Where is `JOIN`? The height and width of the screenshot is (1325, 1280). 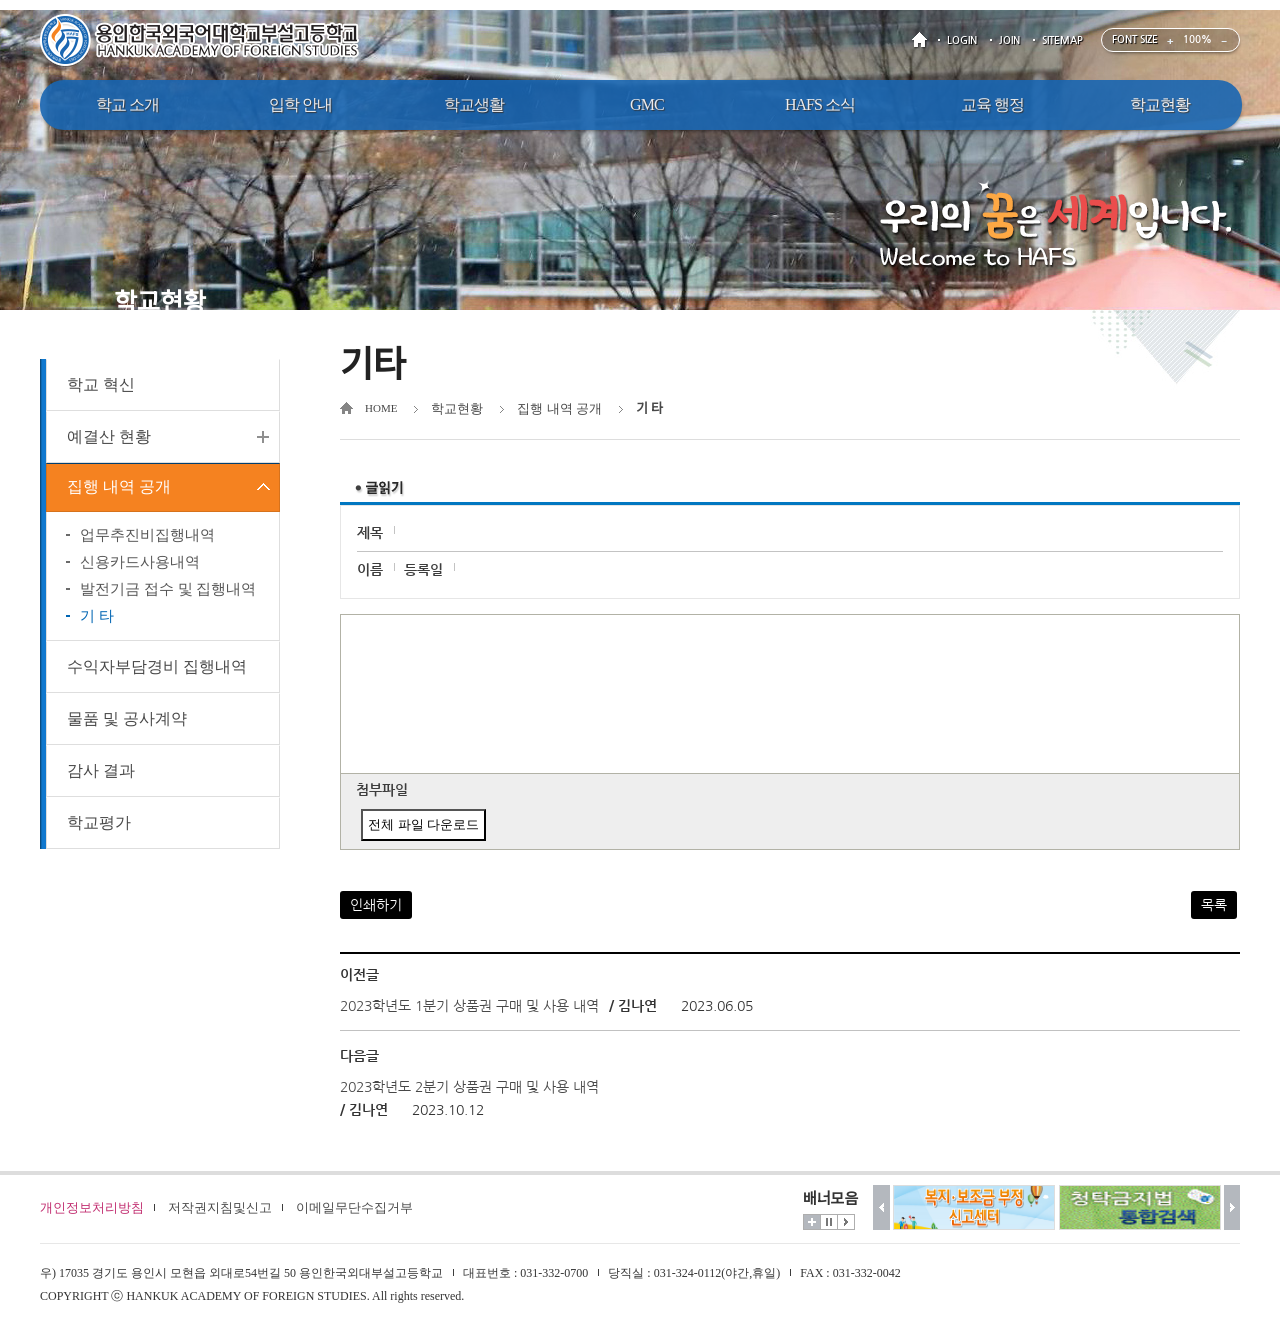 JOIN is located at coordinates (1009, 40).